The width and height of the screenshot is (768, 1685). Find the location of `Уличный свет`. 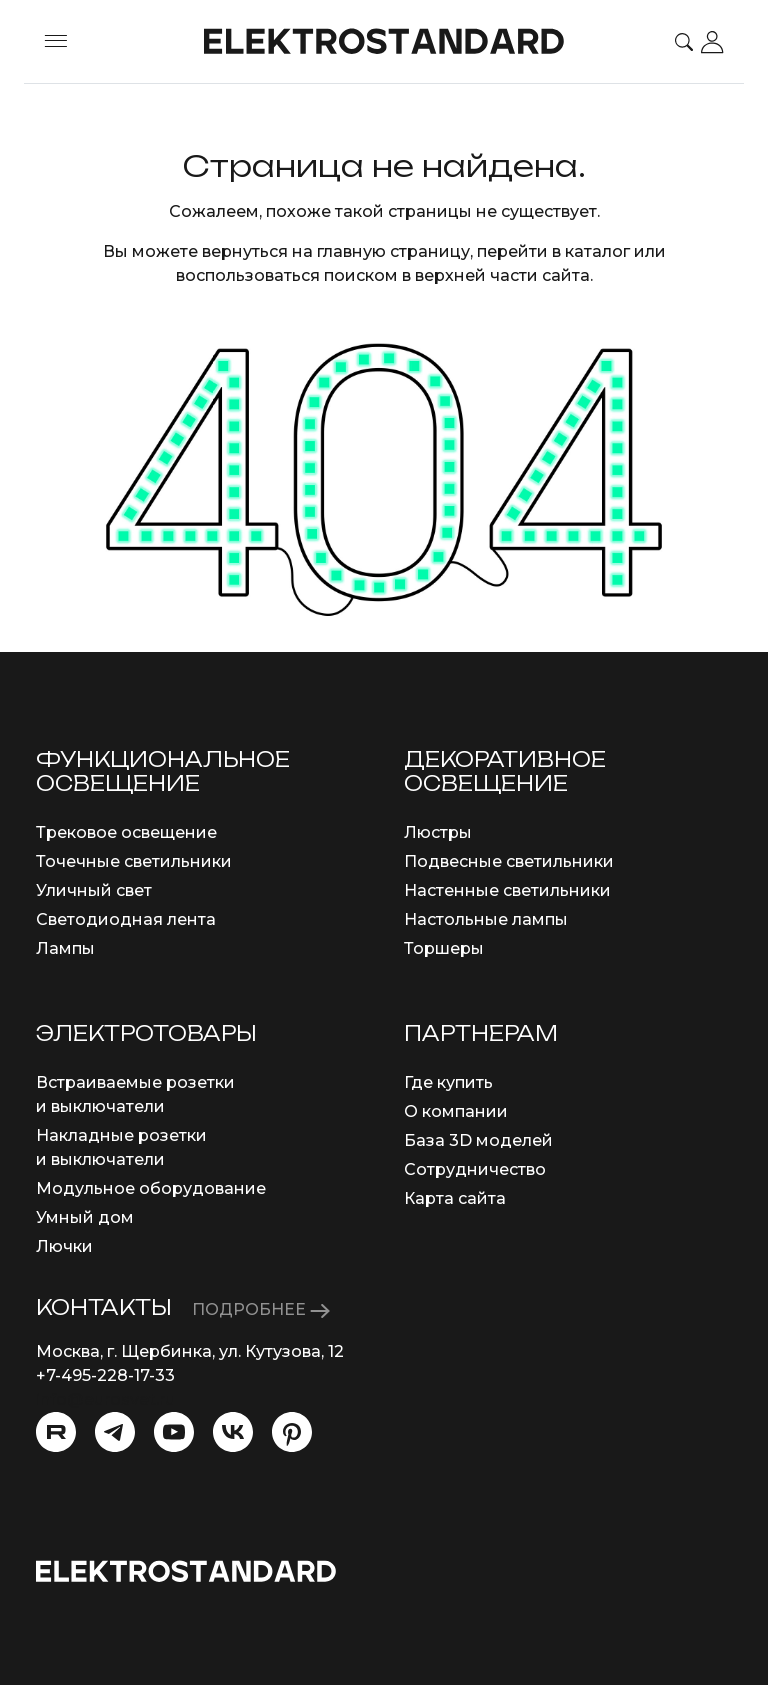

Уличный свет is located at coordinates (94, 890).